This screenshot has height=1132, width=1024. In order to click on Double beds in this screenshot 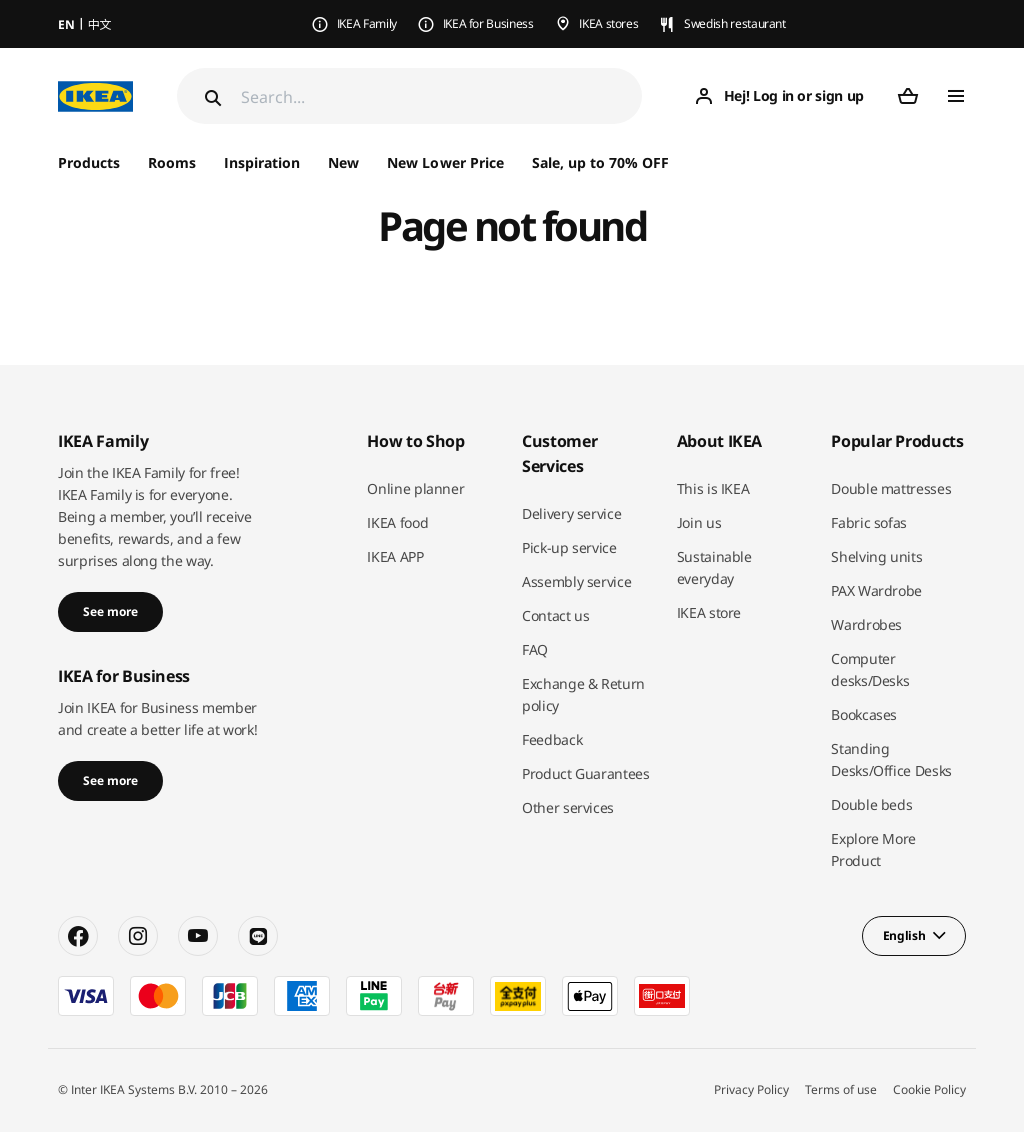, I will do `click(871, 804)`.